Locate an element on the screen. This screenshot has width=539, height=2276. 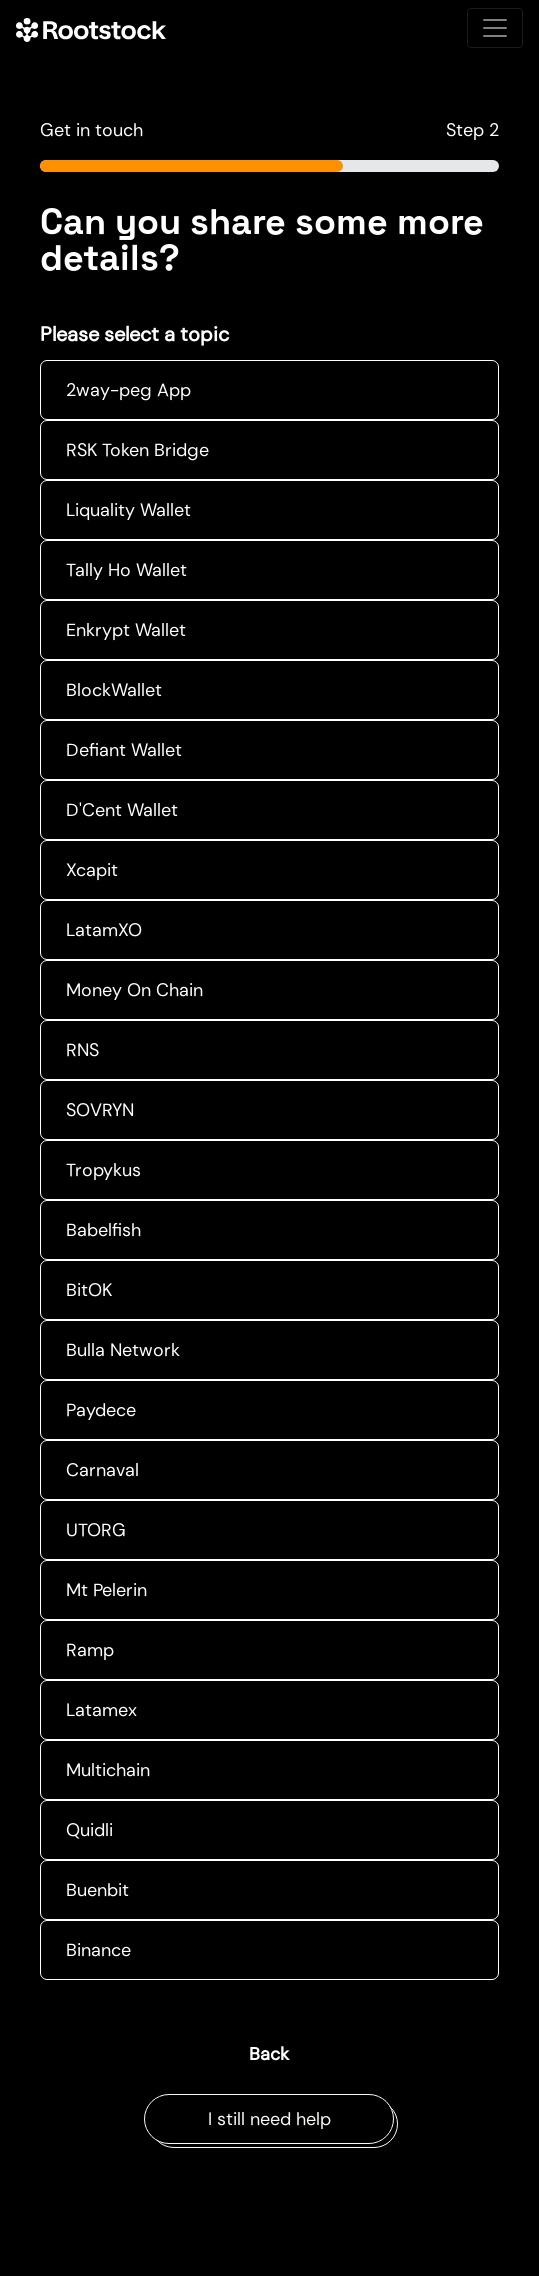
RSK Token Bridge is located at coordinates (137, 450).